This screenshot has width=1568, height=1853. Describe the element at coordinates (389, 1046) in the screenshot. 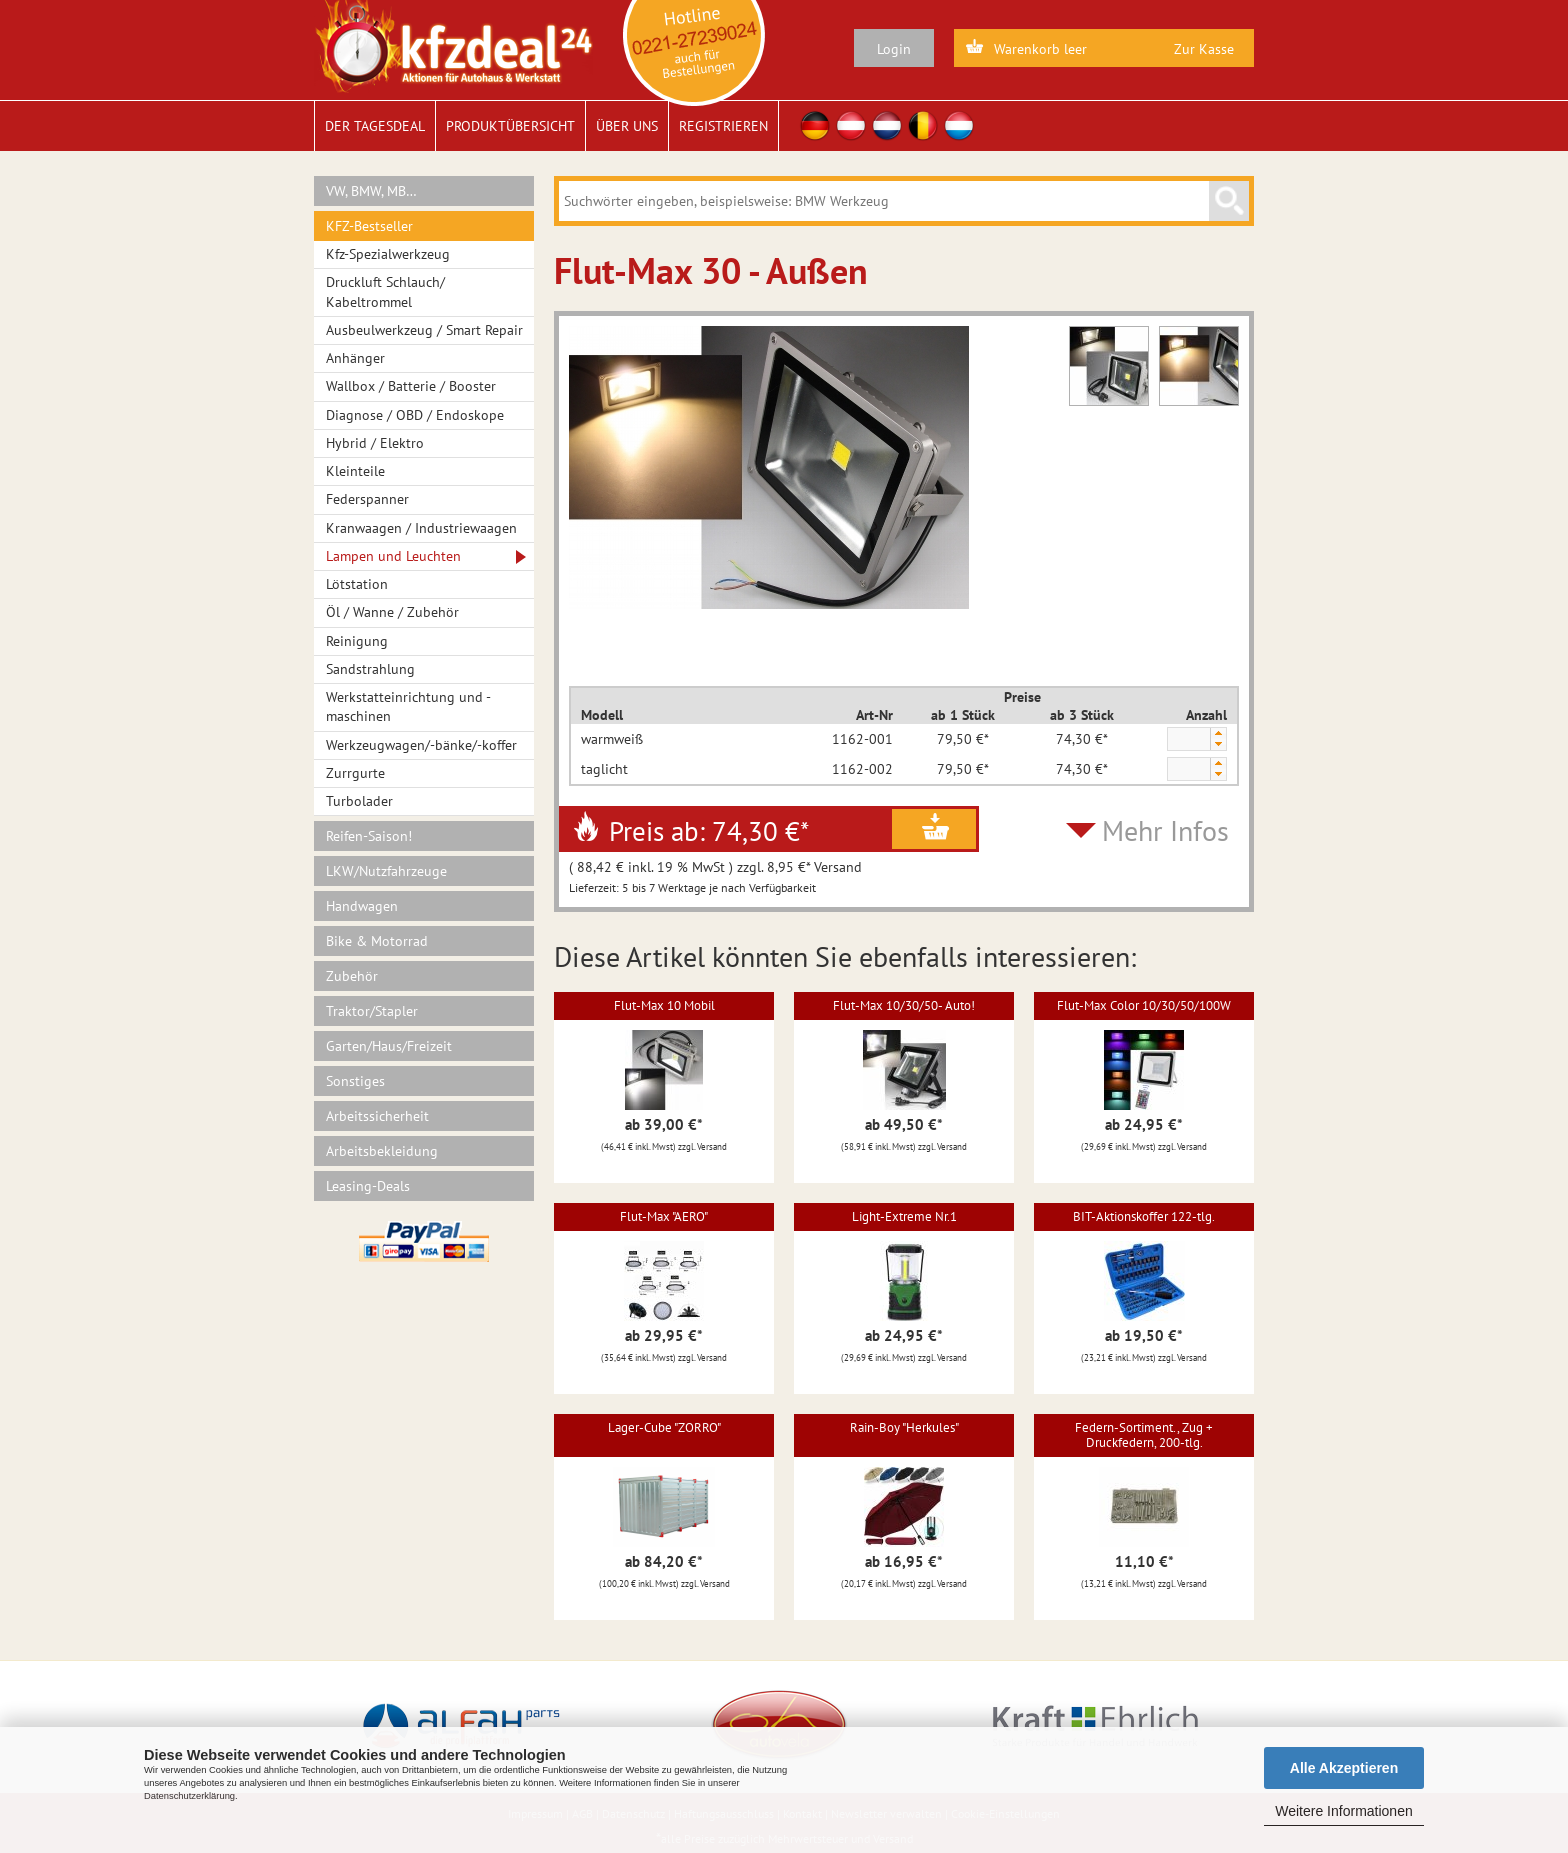

I see `Garten/Haus/Freizeit` at that location.